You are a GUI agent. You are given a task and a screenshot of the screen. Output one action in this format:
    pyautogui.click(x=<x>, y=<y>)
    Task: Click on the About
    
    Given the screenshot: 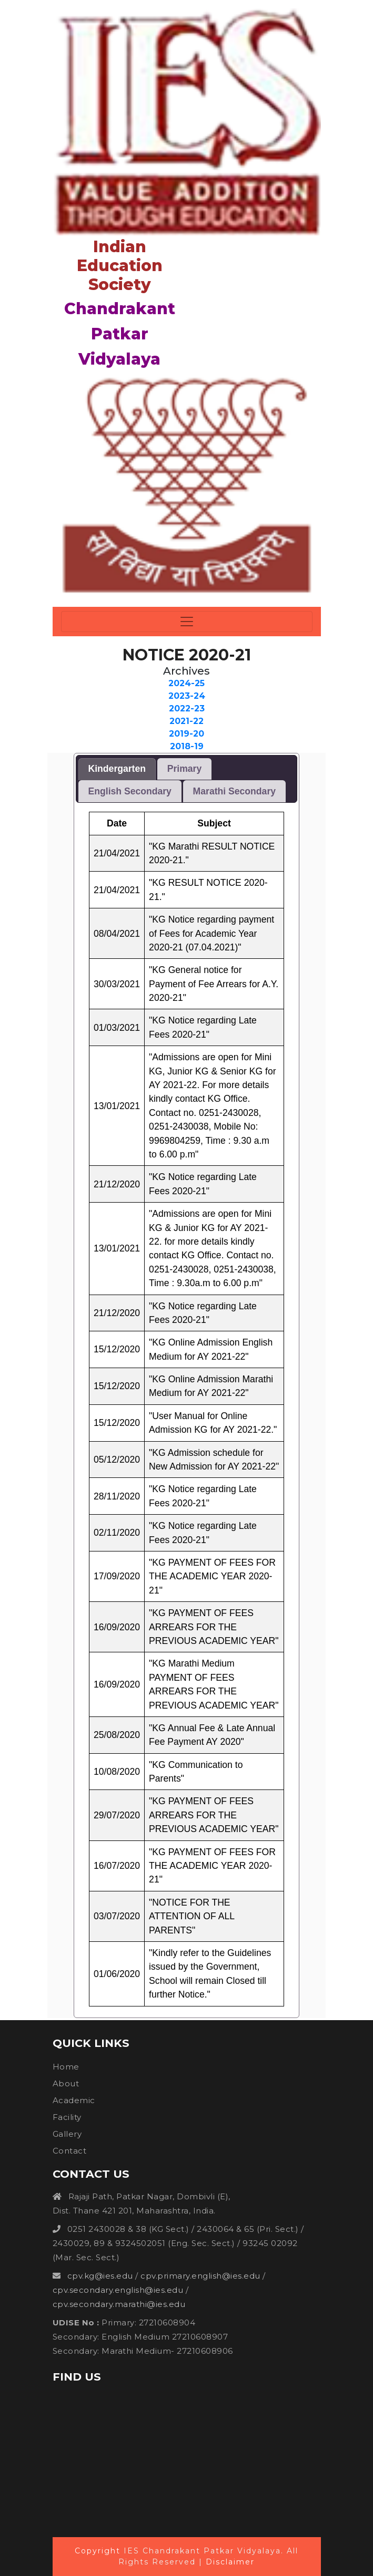 What is the action you would take?
    pyautogui.click(x=66, y=2083)
    